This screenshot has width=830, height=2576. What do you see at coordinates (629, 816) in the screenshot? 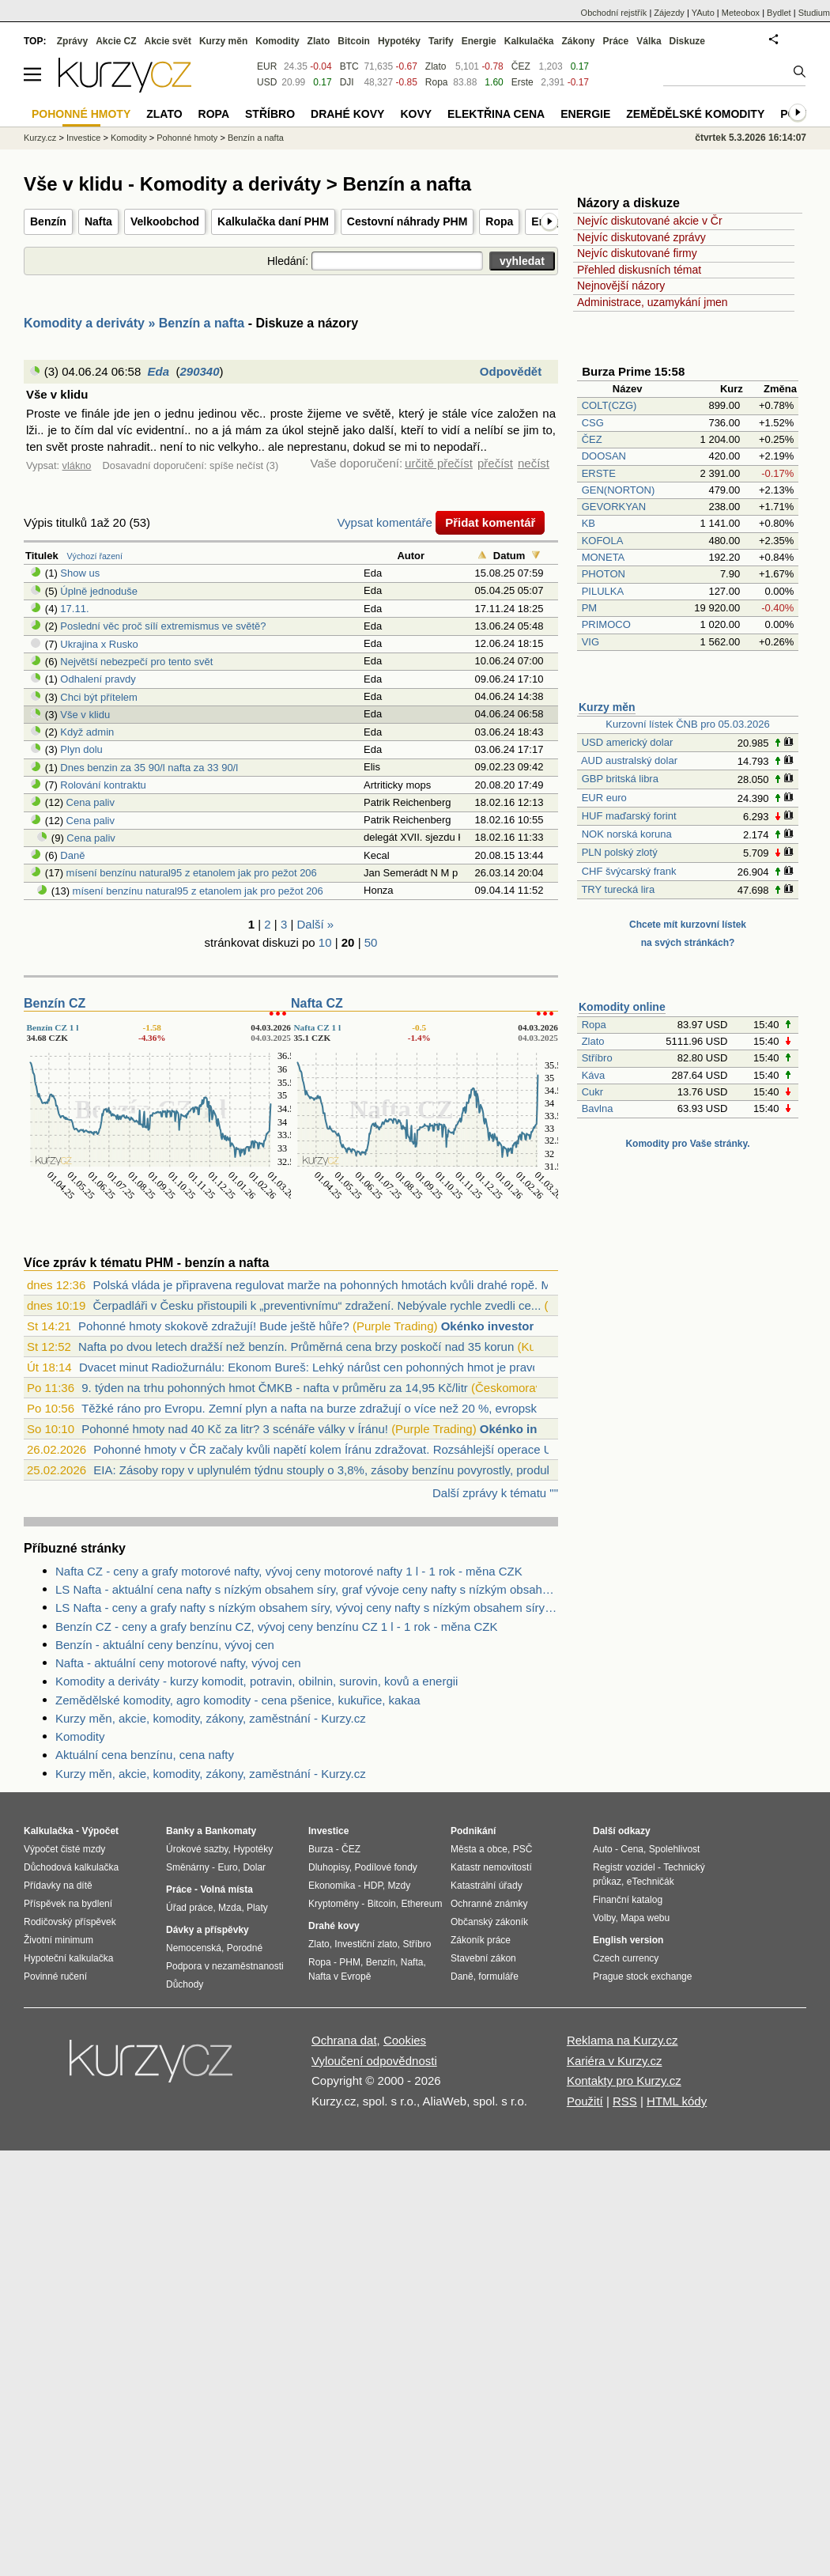
I see `HUF maďarský forint` at bounding box center [629, 816].